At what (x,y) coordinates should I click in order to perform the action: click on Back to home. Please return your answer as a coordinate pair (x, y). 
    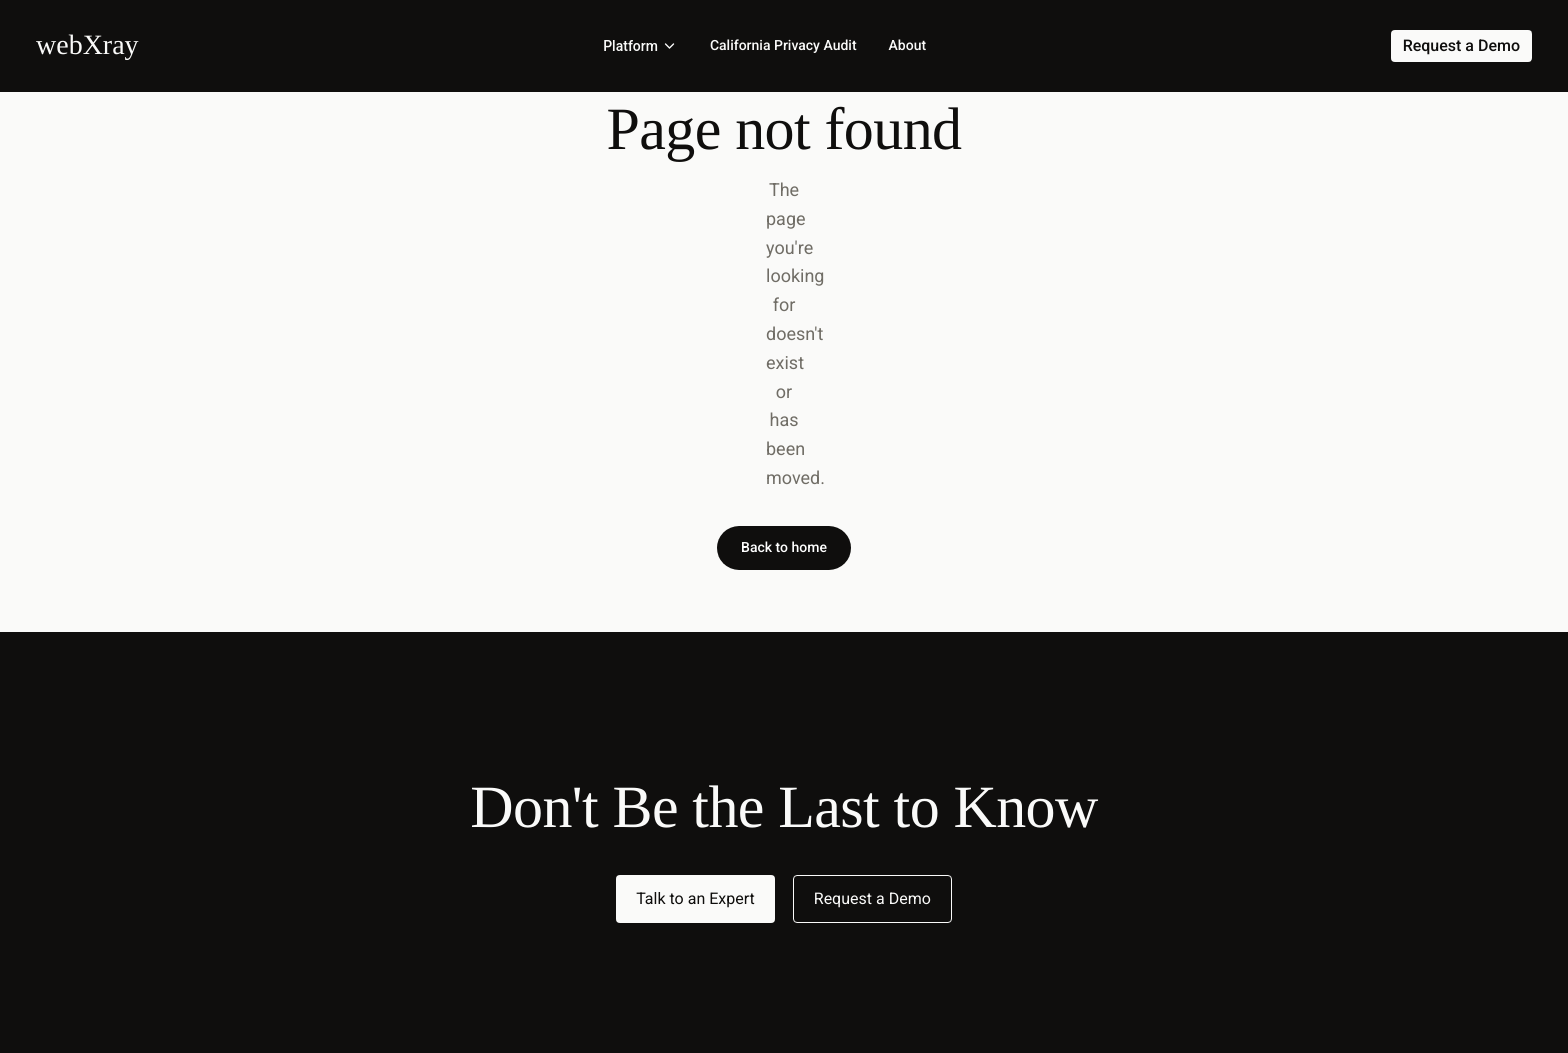
    Looking at the image, I should click on (784, 548).